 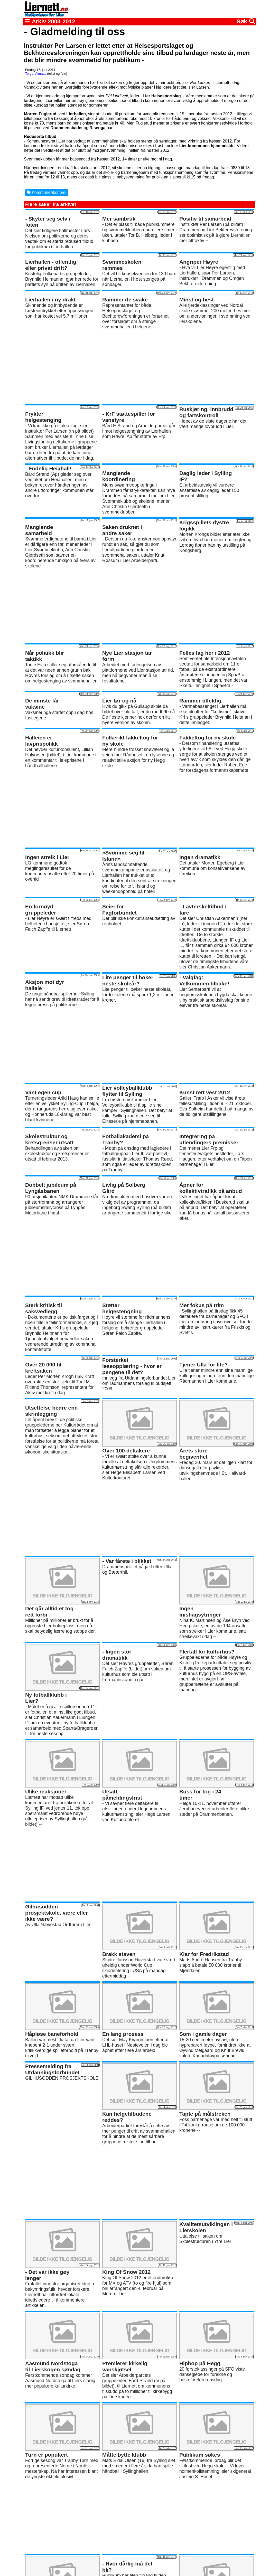 I want to click on Søk, so click(x=246, y=21).